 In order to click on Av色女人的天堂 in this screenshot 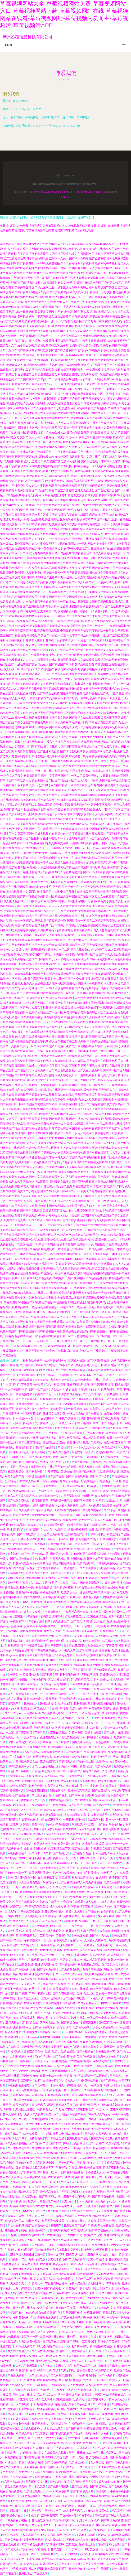, I will do `click(13, 775)`.